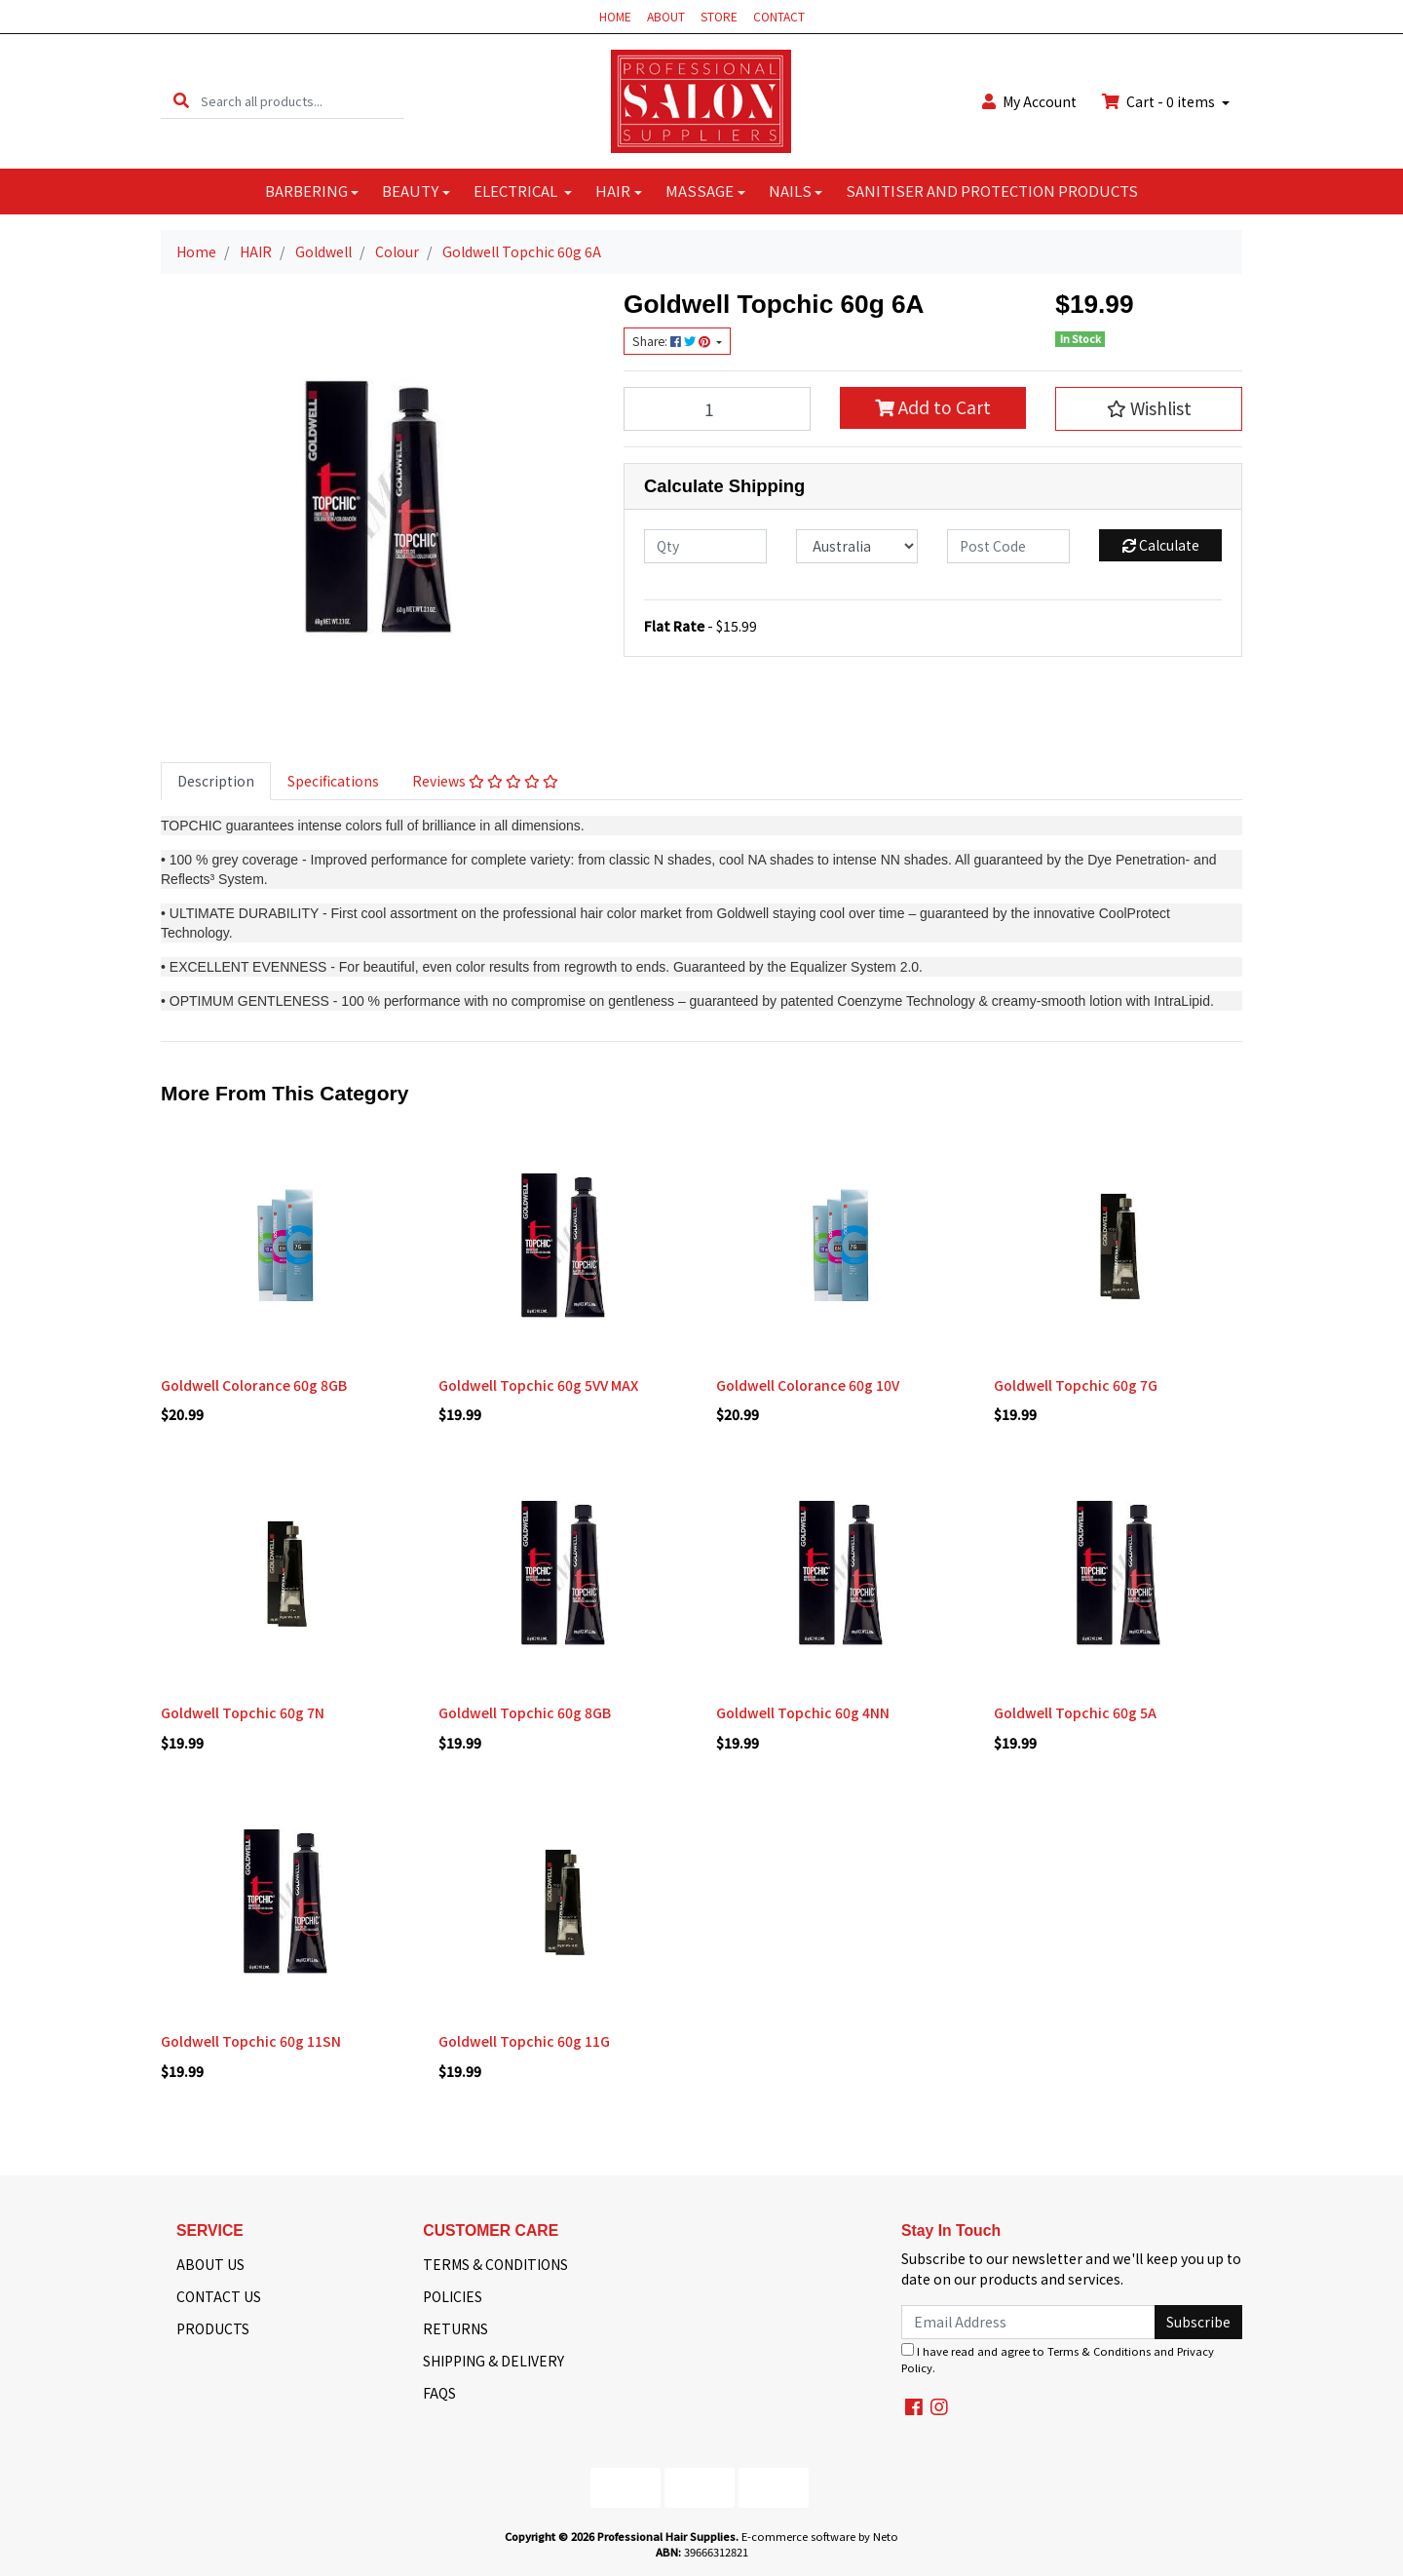  I want to click on FAQS, so click(439, 2393).